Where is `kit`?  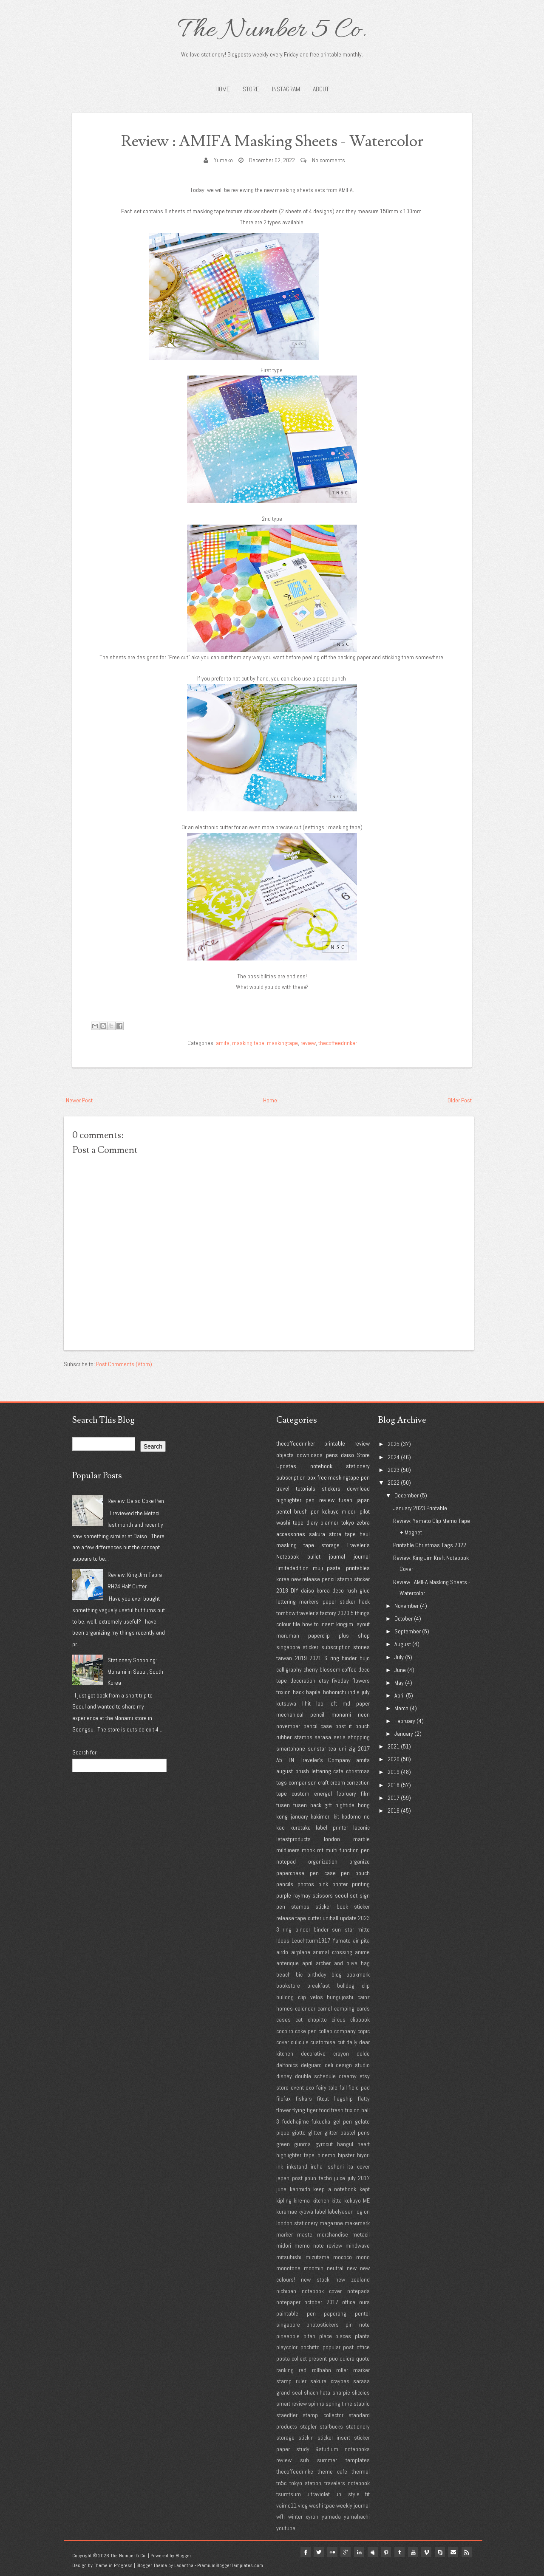
kit is located at coordinates (336, 1816).